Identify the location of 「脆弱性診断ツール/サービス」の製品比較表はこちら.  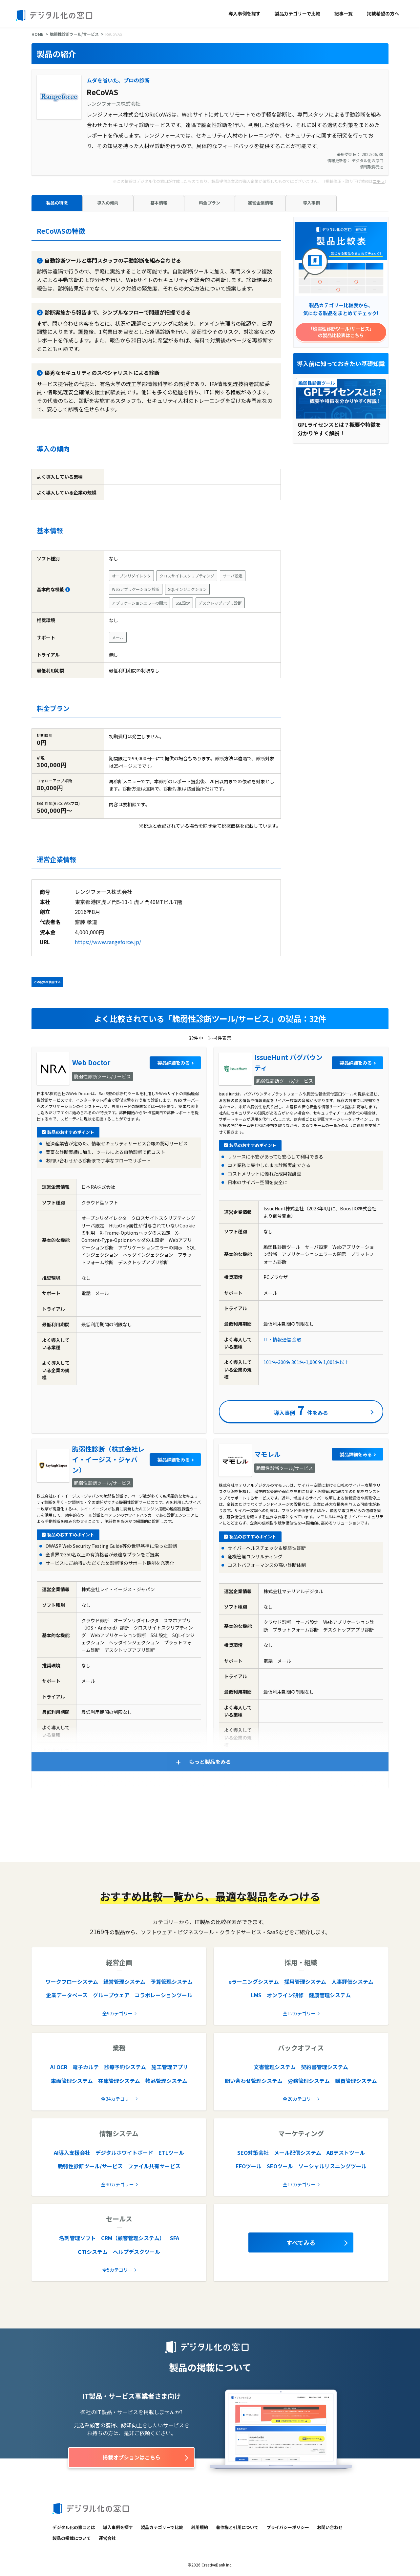
(341, 331).